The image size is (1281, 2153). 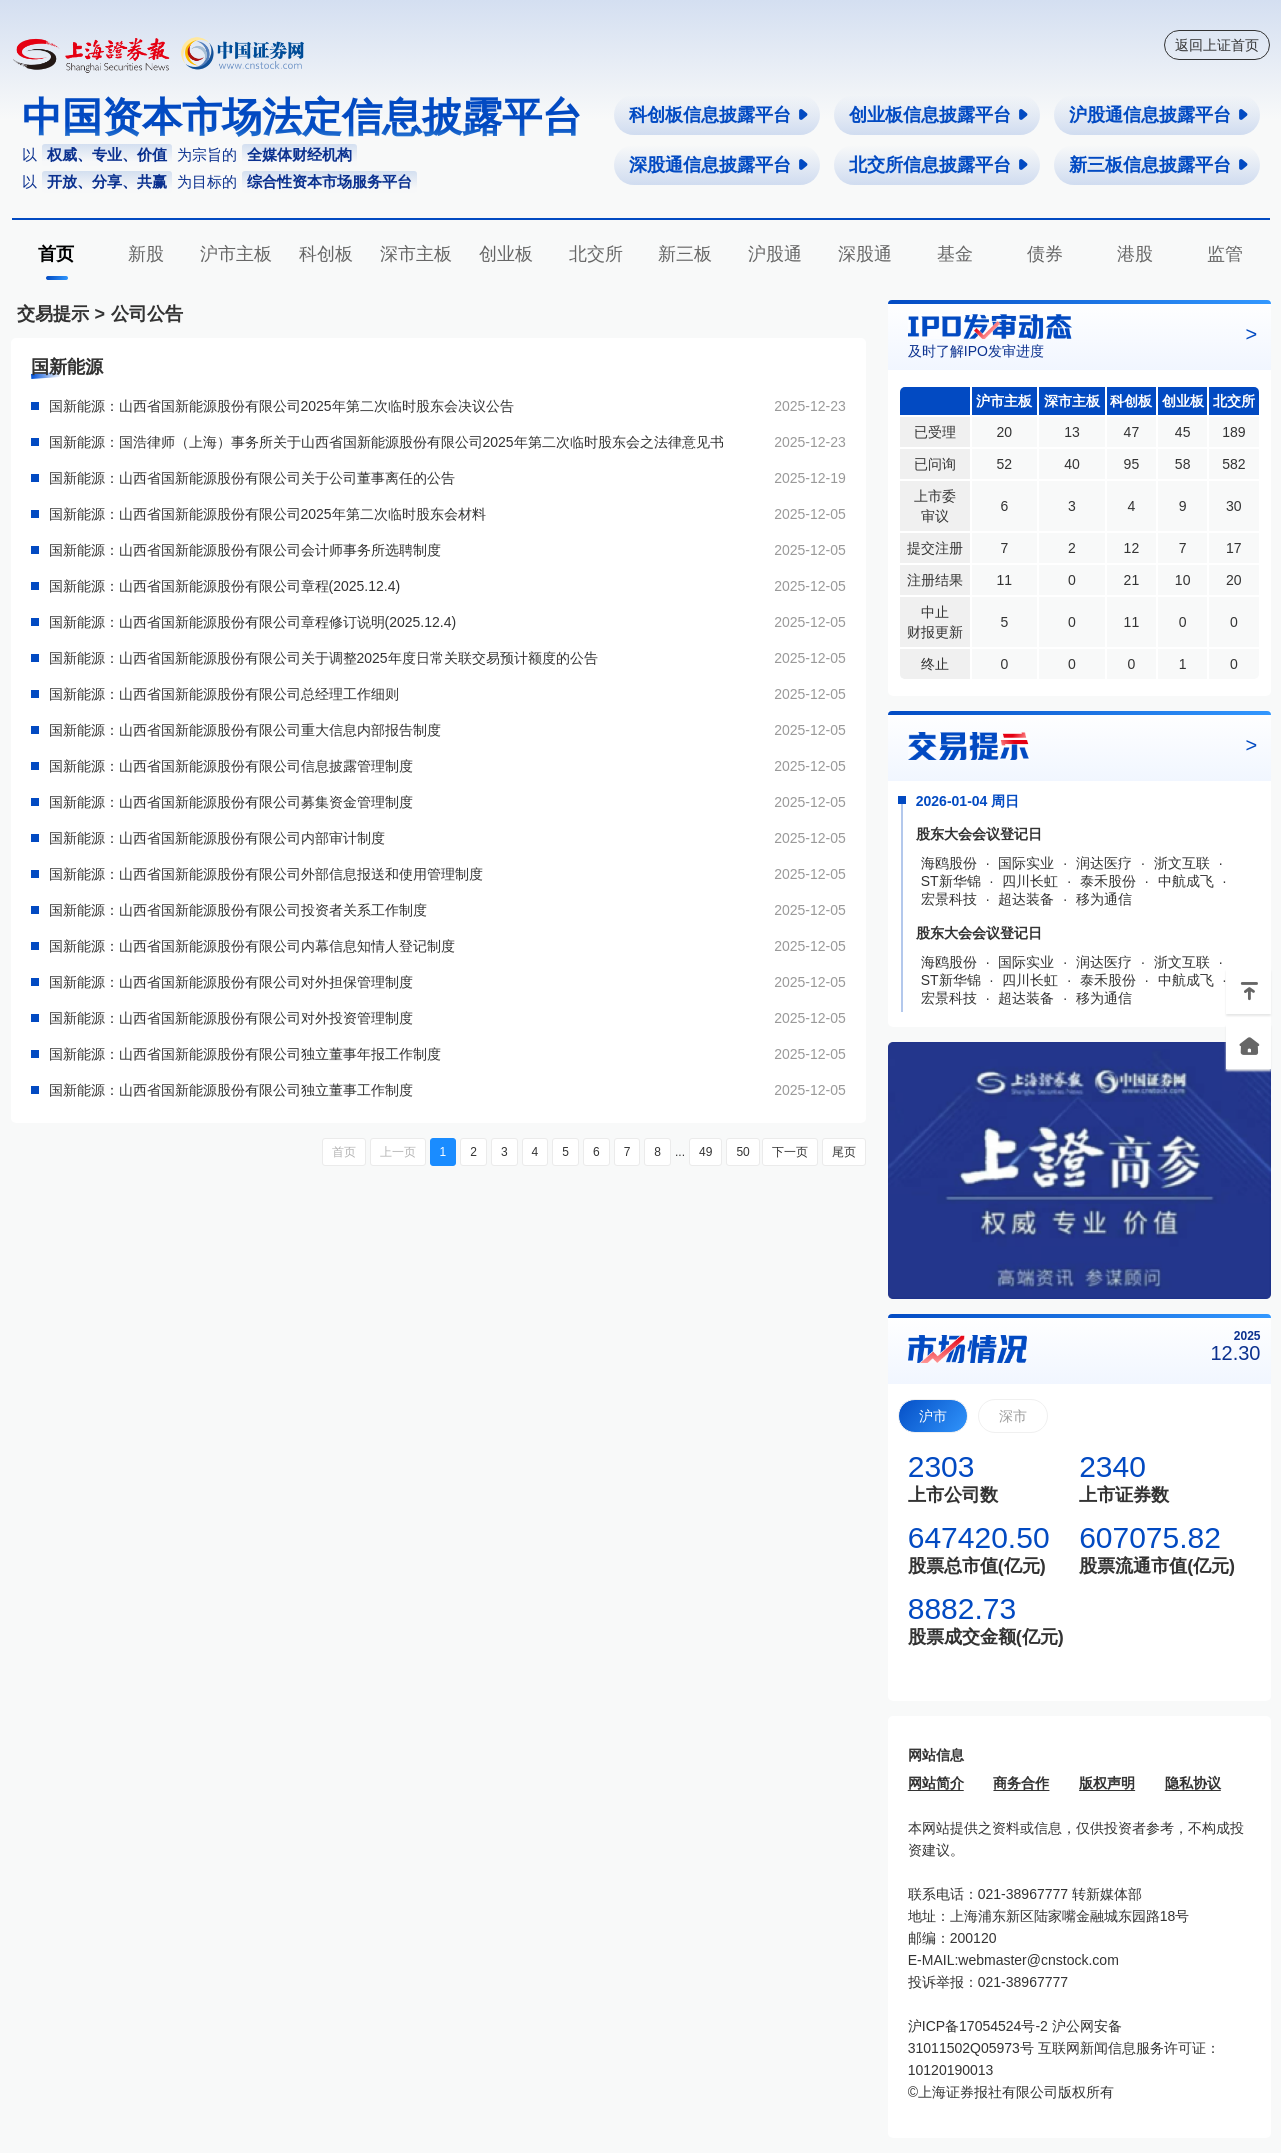 What do you see at coordinates (1135, 254) in the screenshot?
I see `港股` at bounding box center [1135, 254].